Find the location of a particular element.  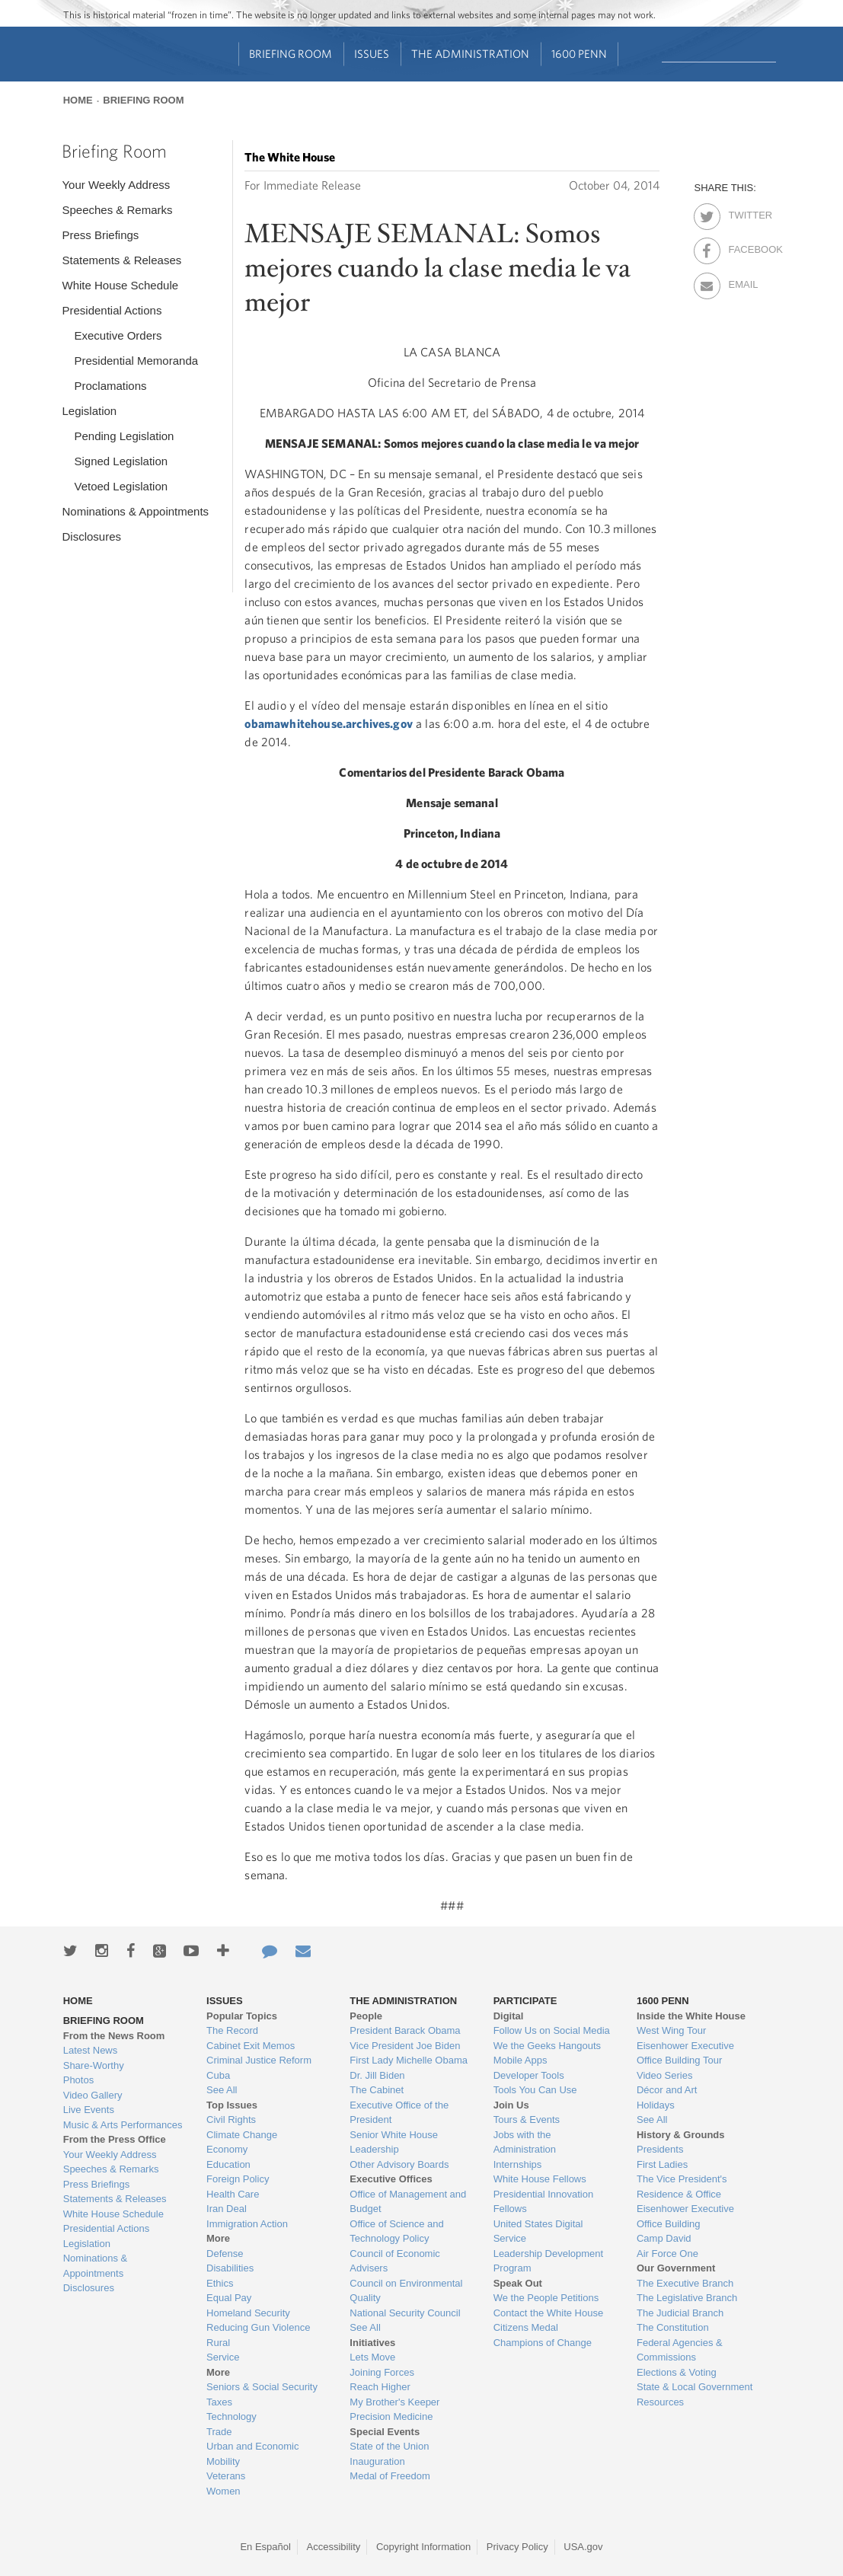

Camp David is located at coordinates (664, 2238).